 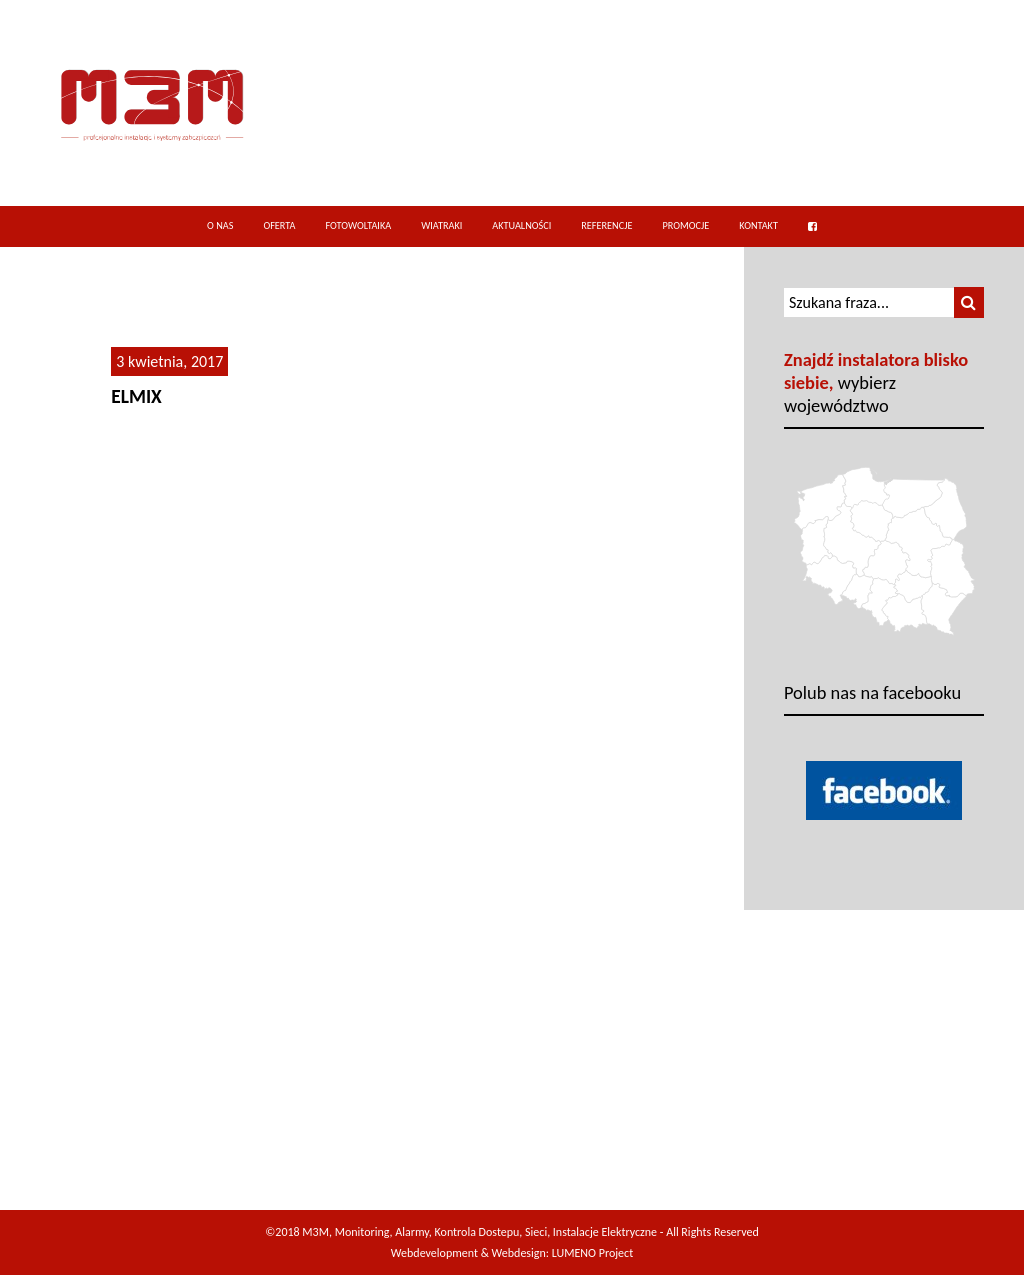 What do you see at coordinates (521, 225) in the screenshot?
I see `Aktualności` at bounding box center [521, 225].